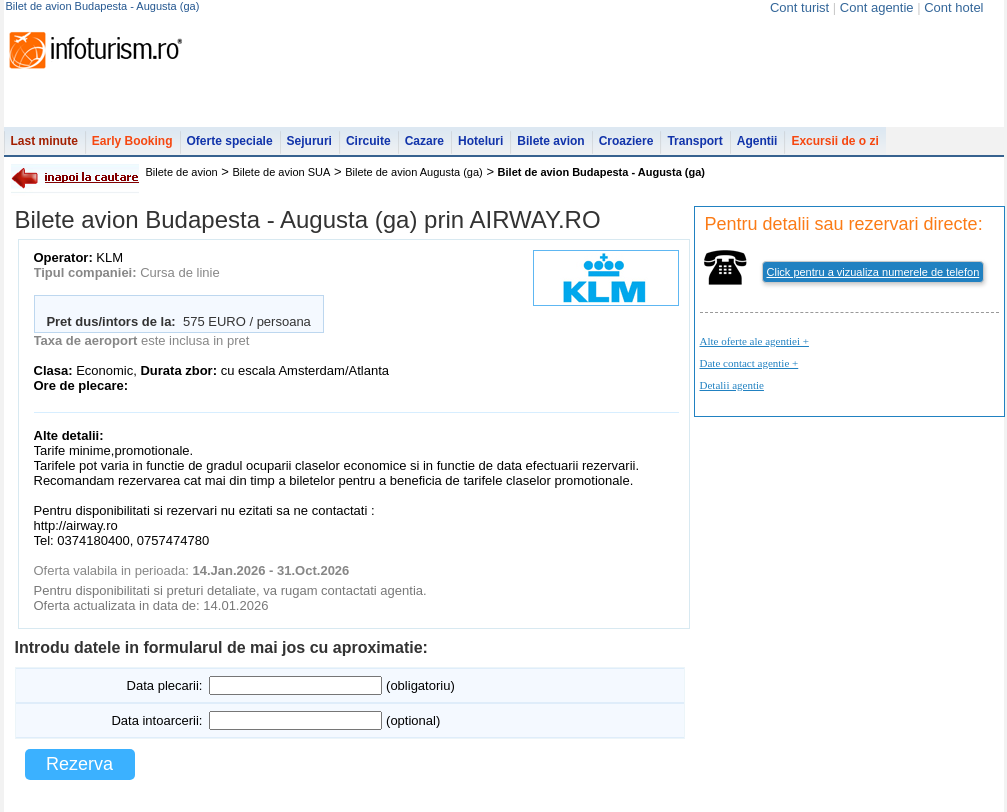 Image resolution: width=1007 pixels, height=812 pixels. What do you see at coordinates (309, 141) in the screenshot?
I see `Sejururi` at bounding box center [309, 141].